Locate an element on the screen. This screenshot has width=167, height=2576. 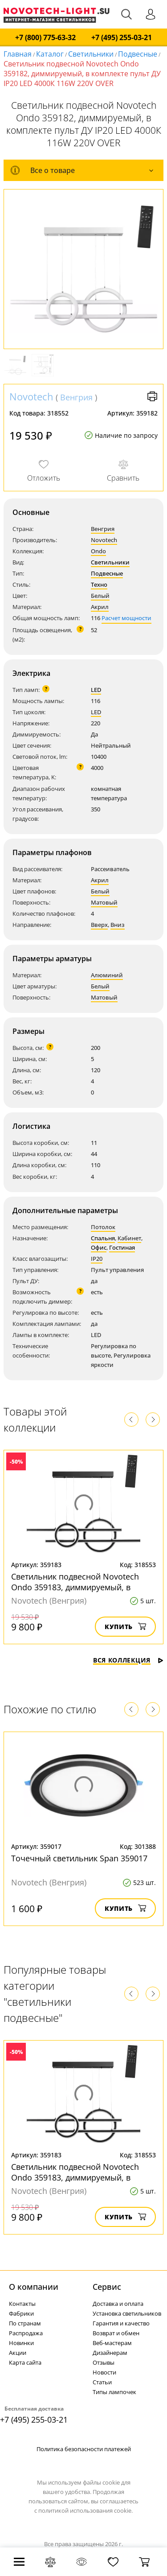
Алюминий is located at coordinates (107, 975).